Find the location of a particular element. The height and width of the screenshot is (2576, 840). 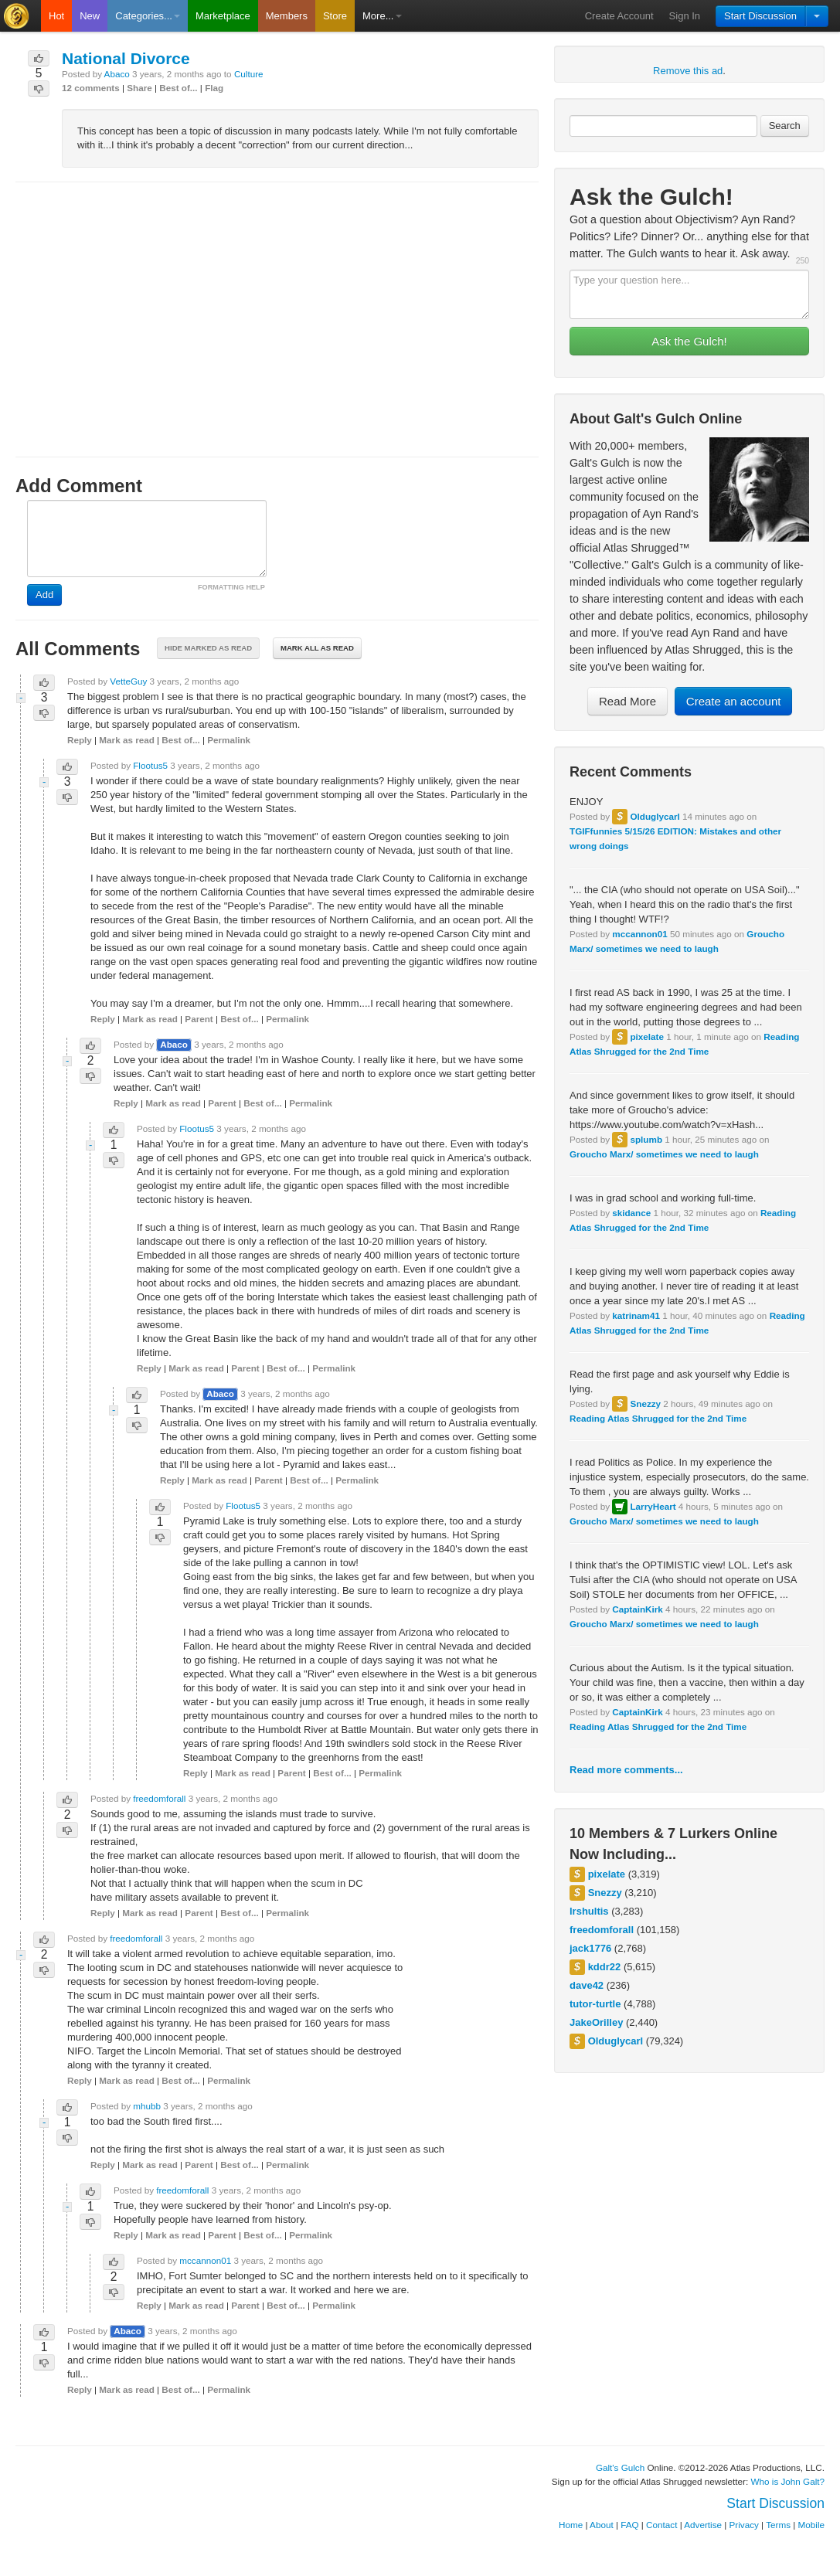

Hide marked as read is located at coordinates (208, 648).